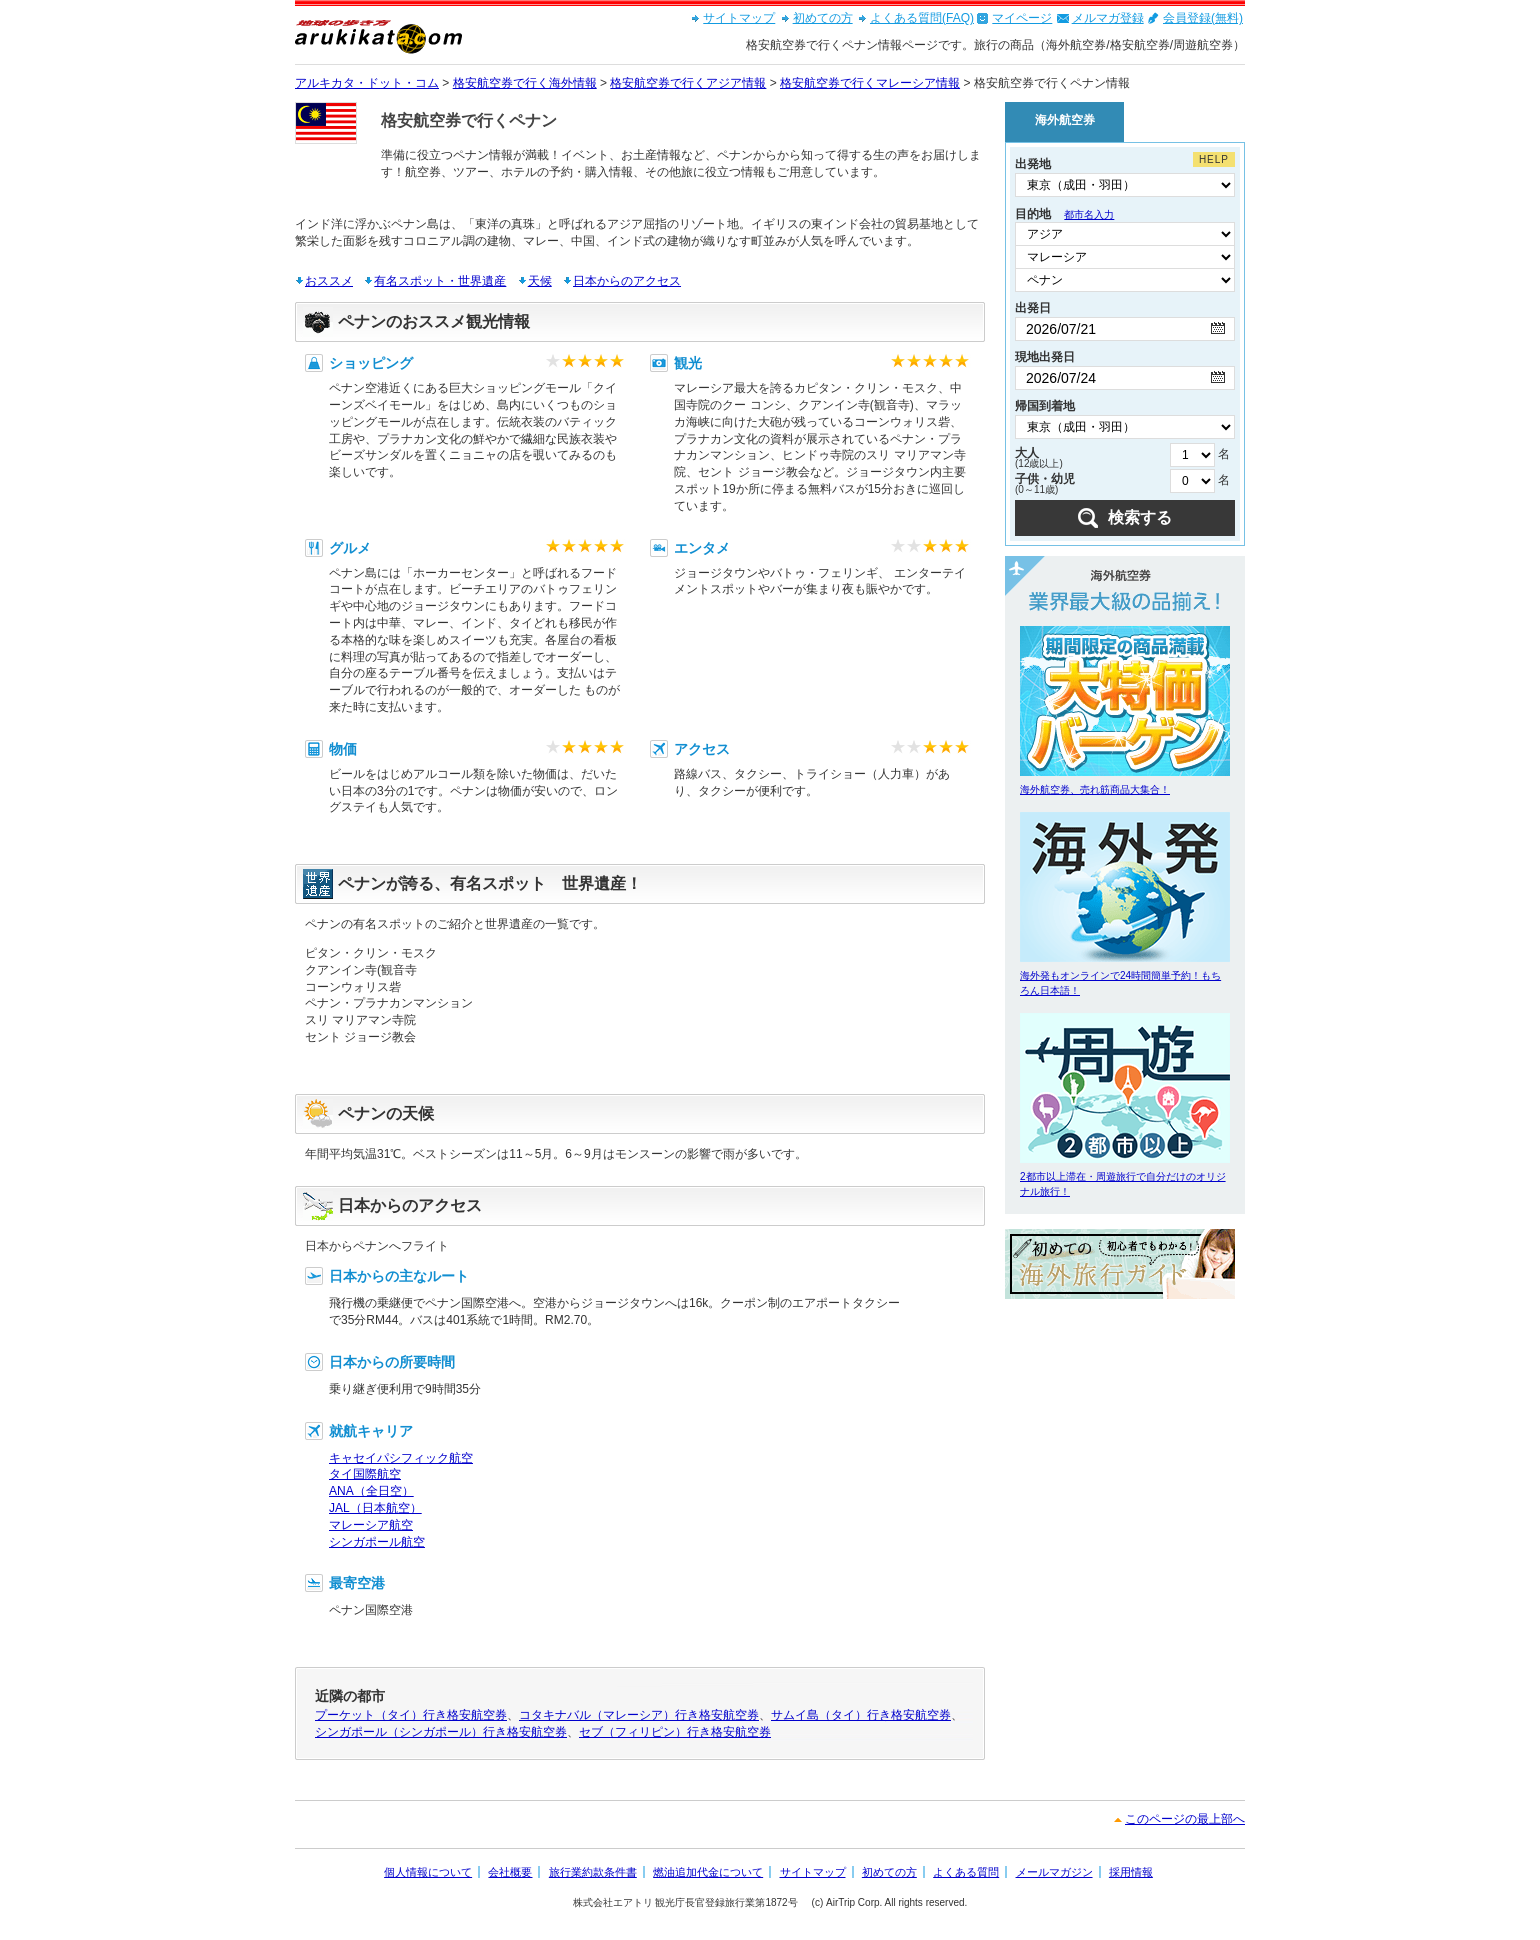 This screenshot has height=1940, width=1540. What do you see at coordinates (675, 1732) in the screenshot?
I see `セブ（フィリピン）行き格安航空券` at bounding box center [675, 1732].